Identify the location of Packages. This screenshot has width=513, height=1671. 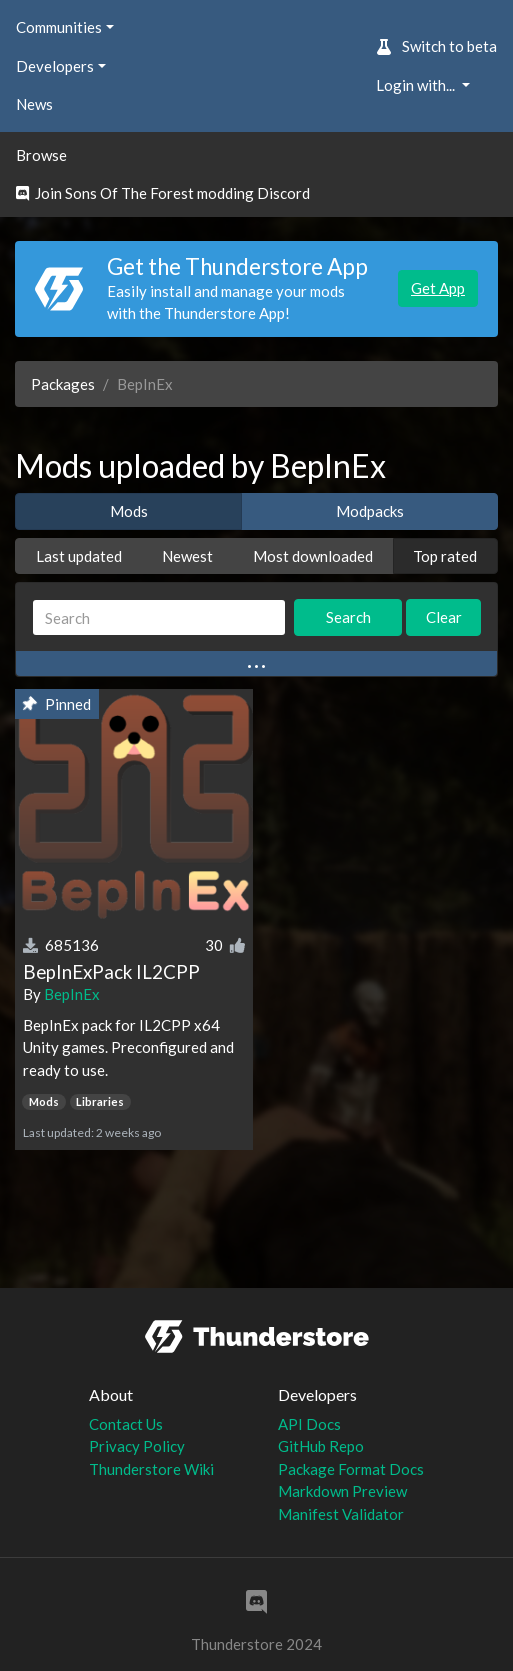
(63, 384).